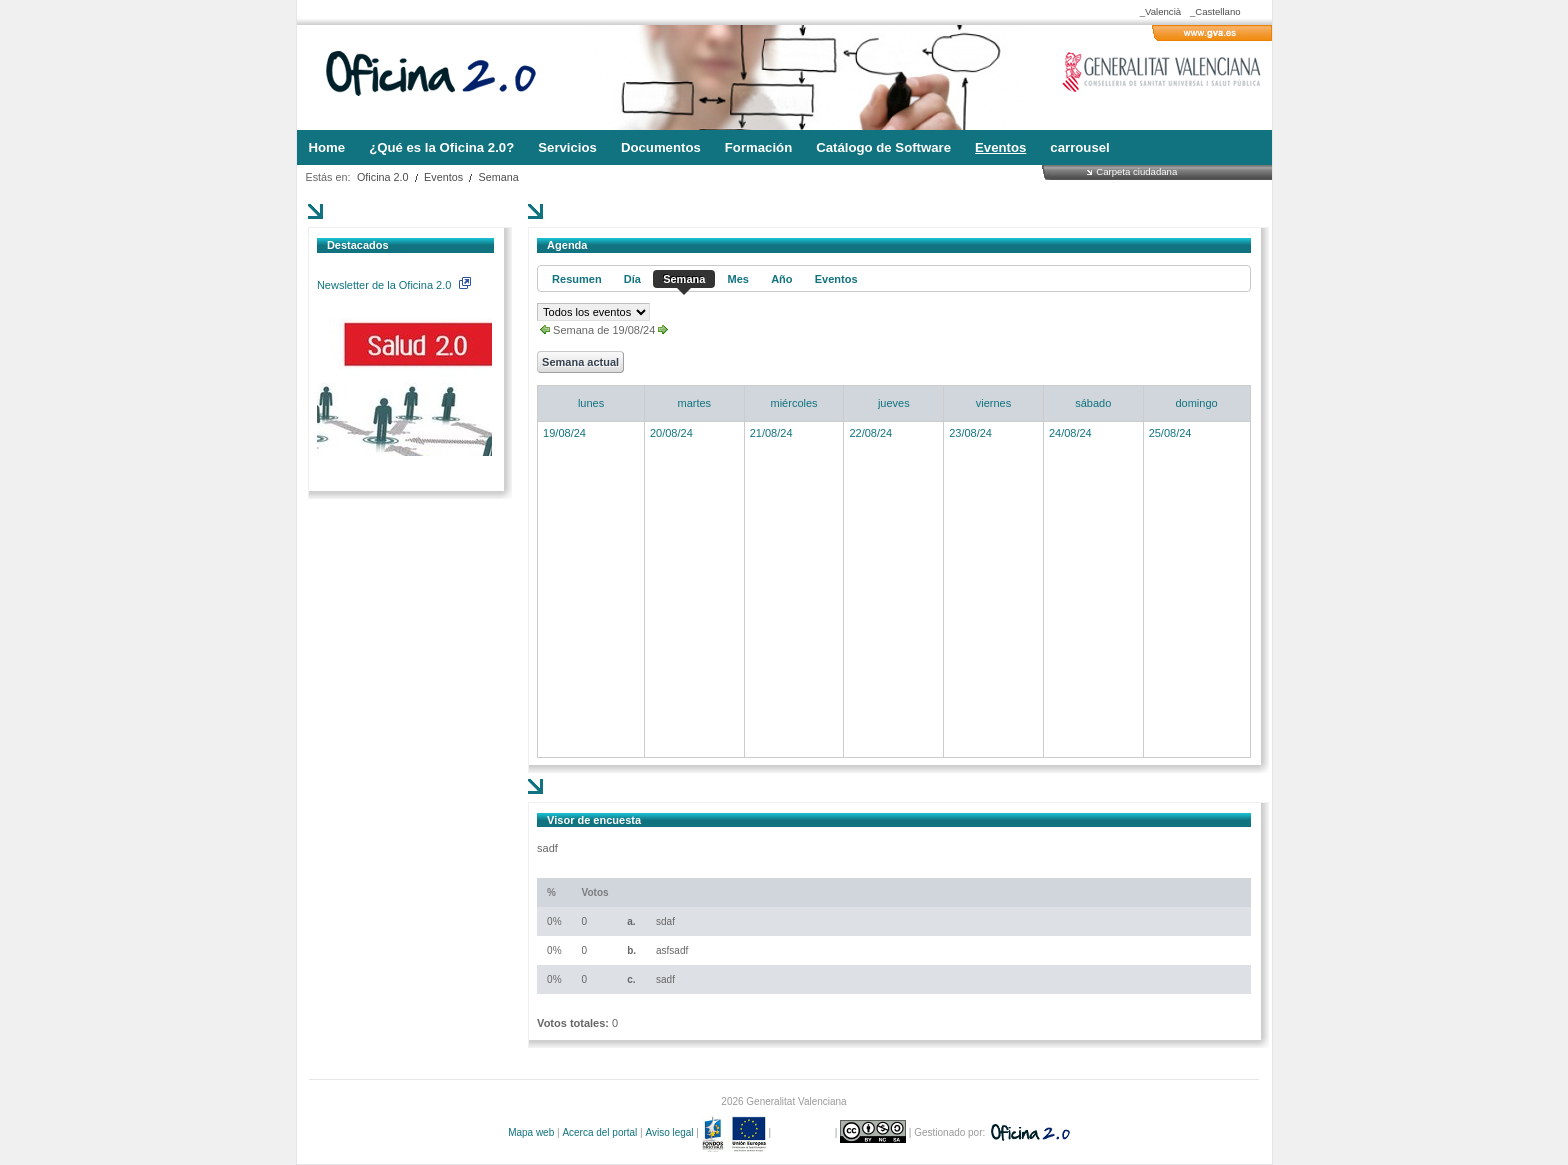 Image resolution: width=1568 pixels, height=1165 pixels. Describe the element at coordinates (738, 279) in the screenshot. I see `Mes` at that location.